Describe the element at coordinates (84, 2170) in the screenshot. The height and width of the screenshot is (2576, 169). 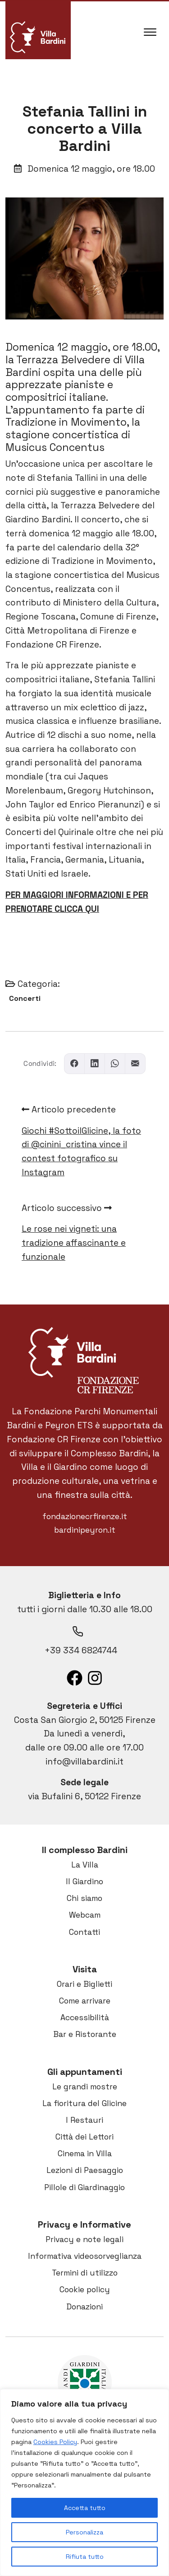
I see `Lezioni di Paesaggio` at that location.